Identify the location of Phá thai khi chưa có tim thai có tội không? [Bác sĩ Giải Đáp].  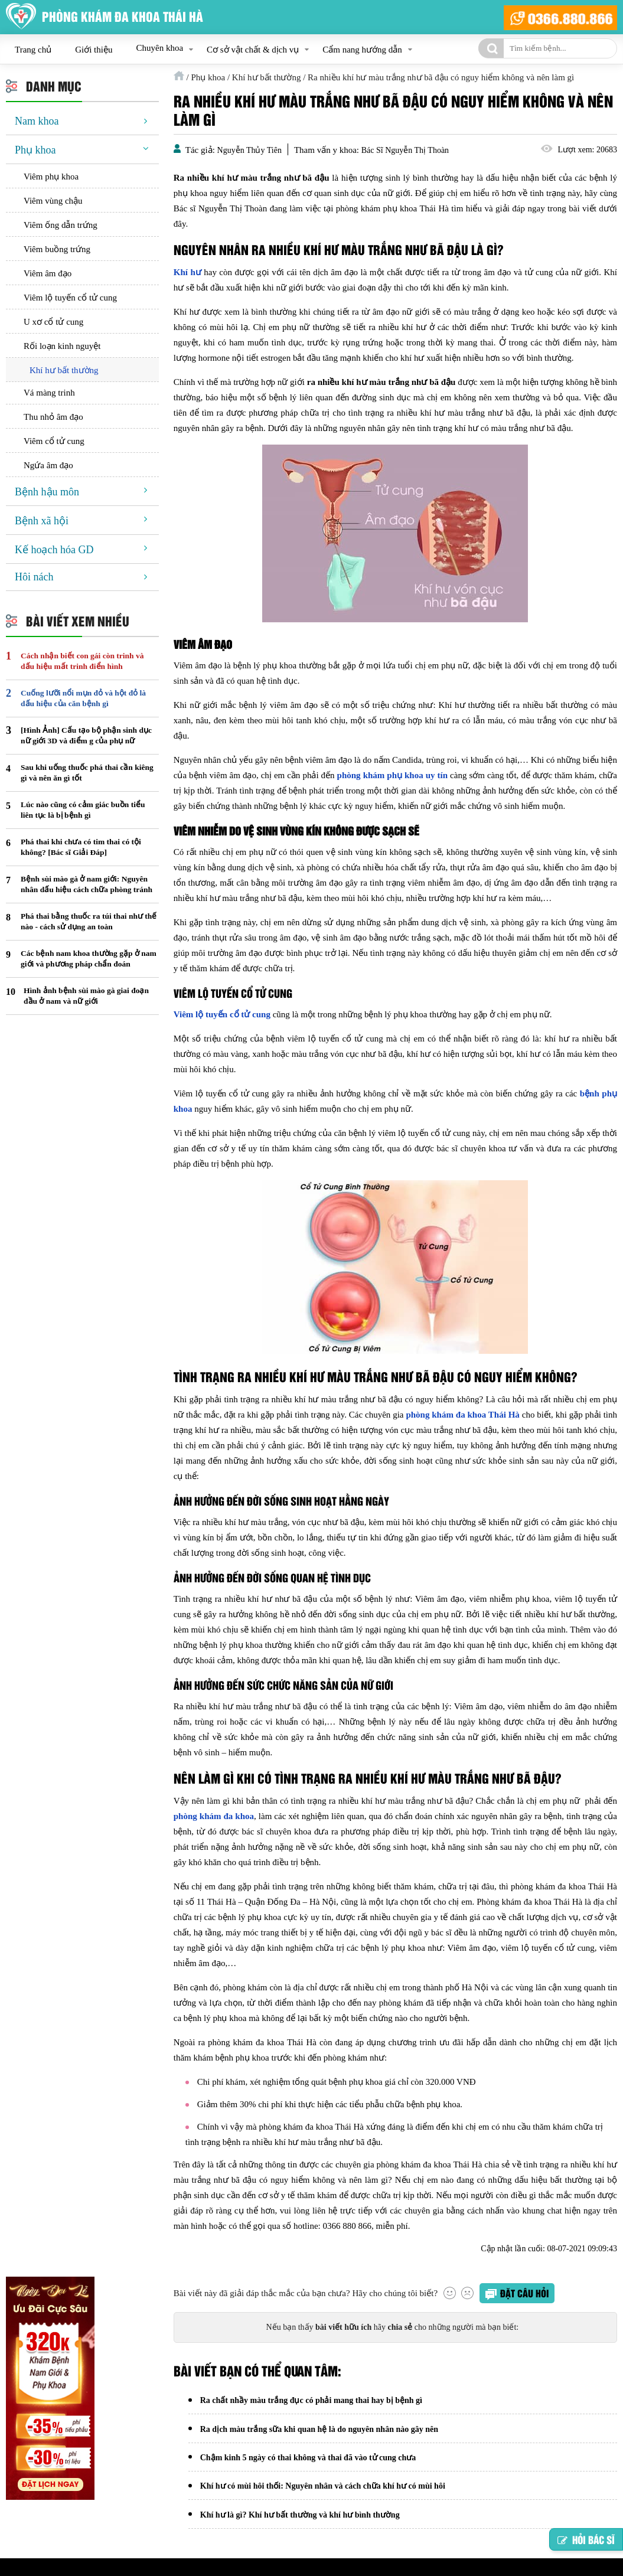
(81, 847).